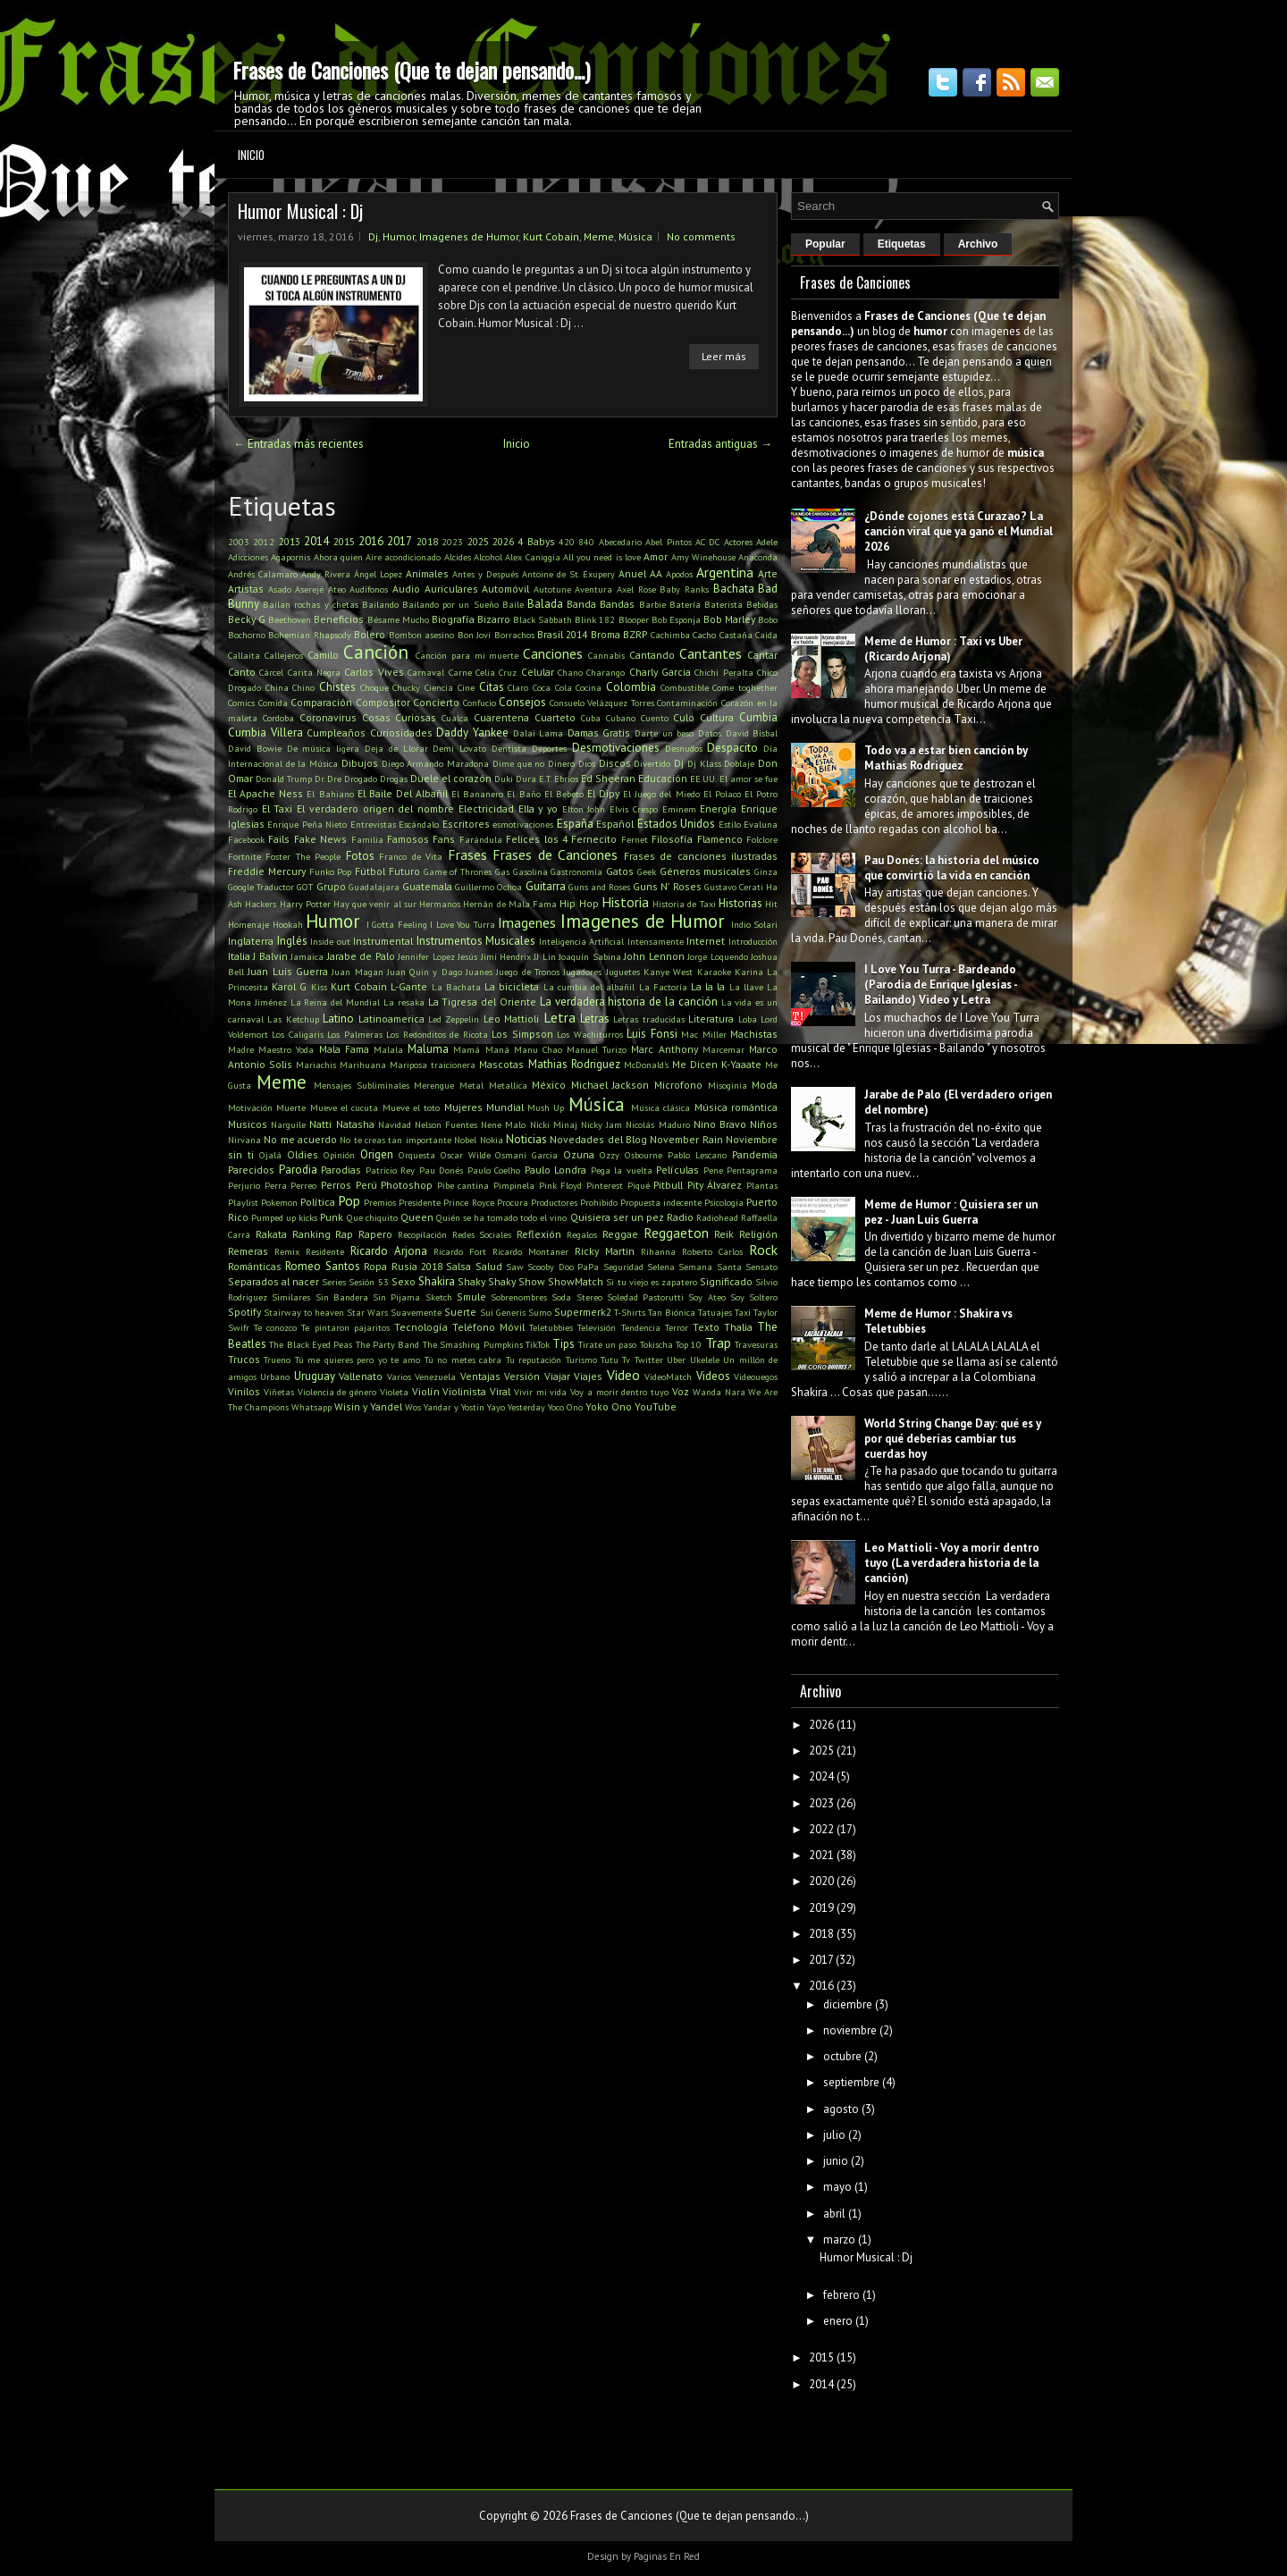  Describe the element at coordinates (518, 687) in the screenshot. I see `Claro` at that location.